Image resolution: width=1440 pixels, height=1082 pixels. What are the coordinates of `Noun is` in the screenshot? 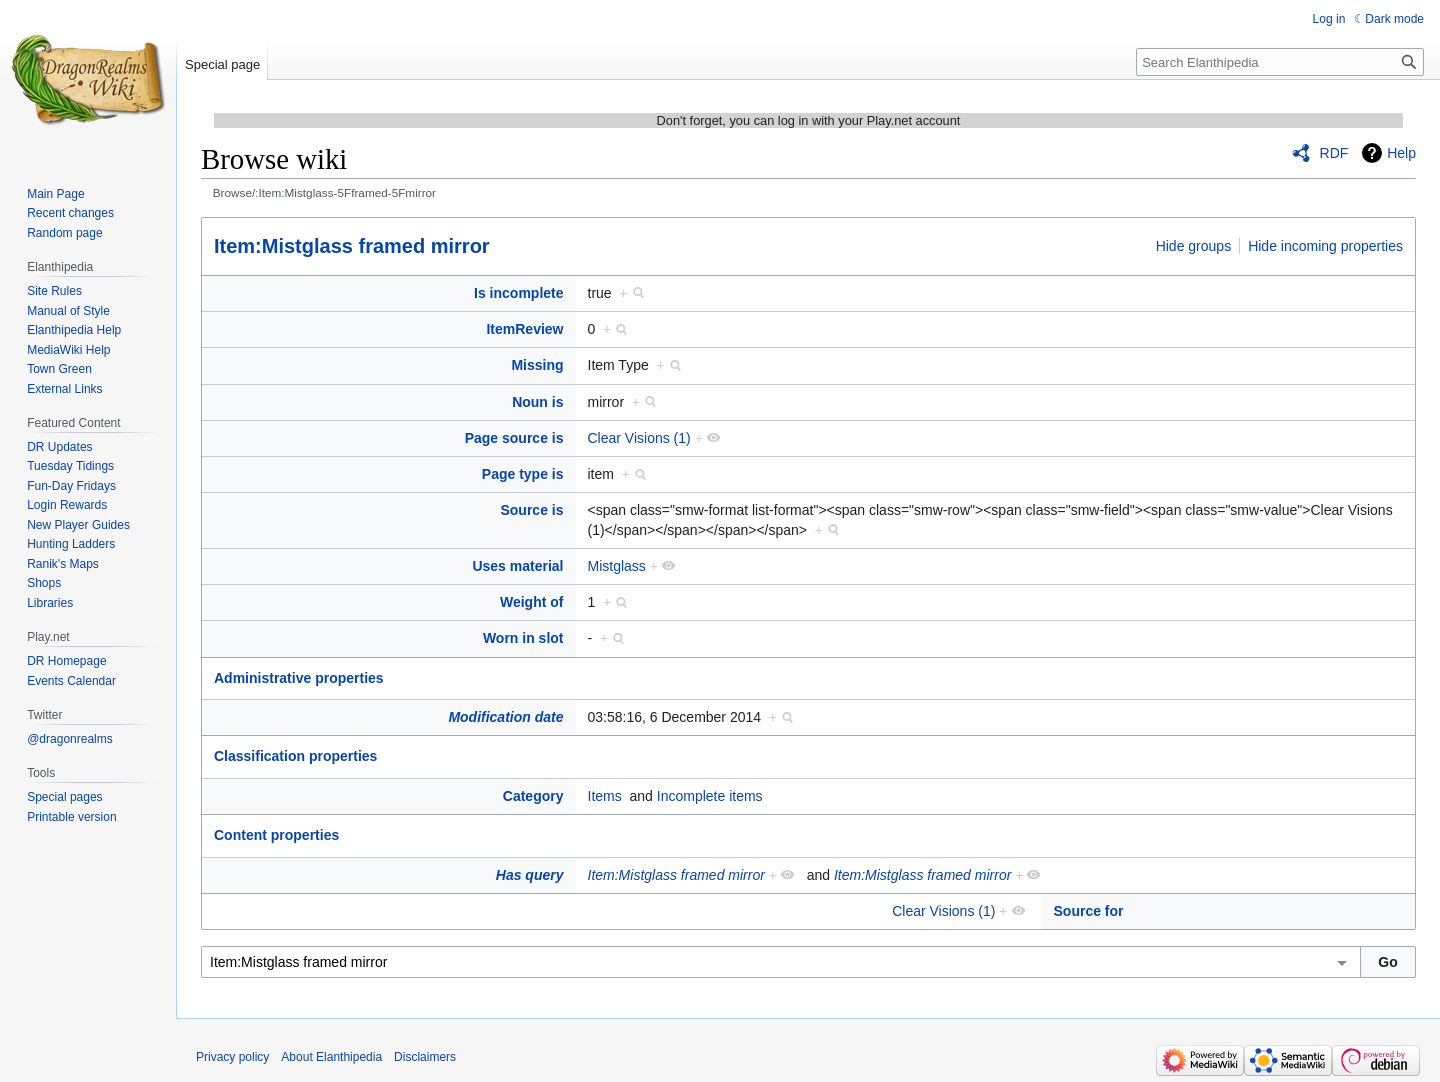 It's located at (537, 402).